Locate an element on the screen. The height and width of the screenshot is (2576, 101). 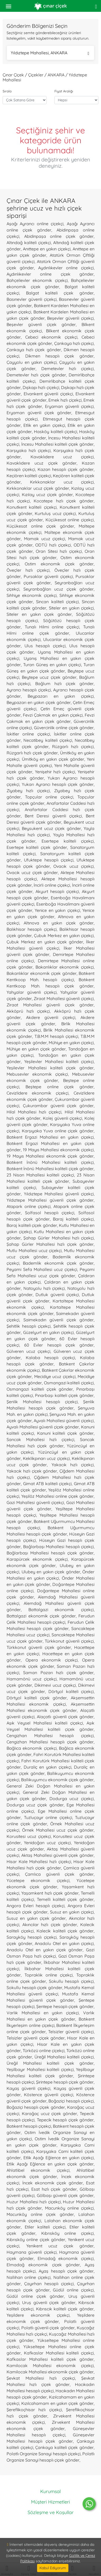
Konutkent kaliteli çiçekçi is located at coordinates (32, 507).